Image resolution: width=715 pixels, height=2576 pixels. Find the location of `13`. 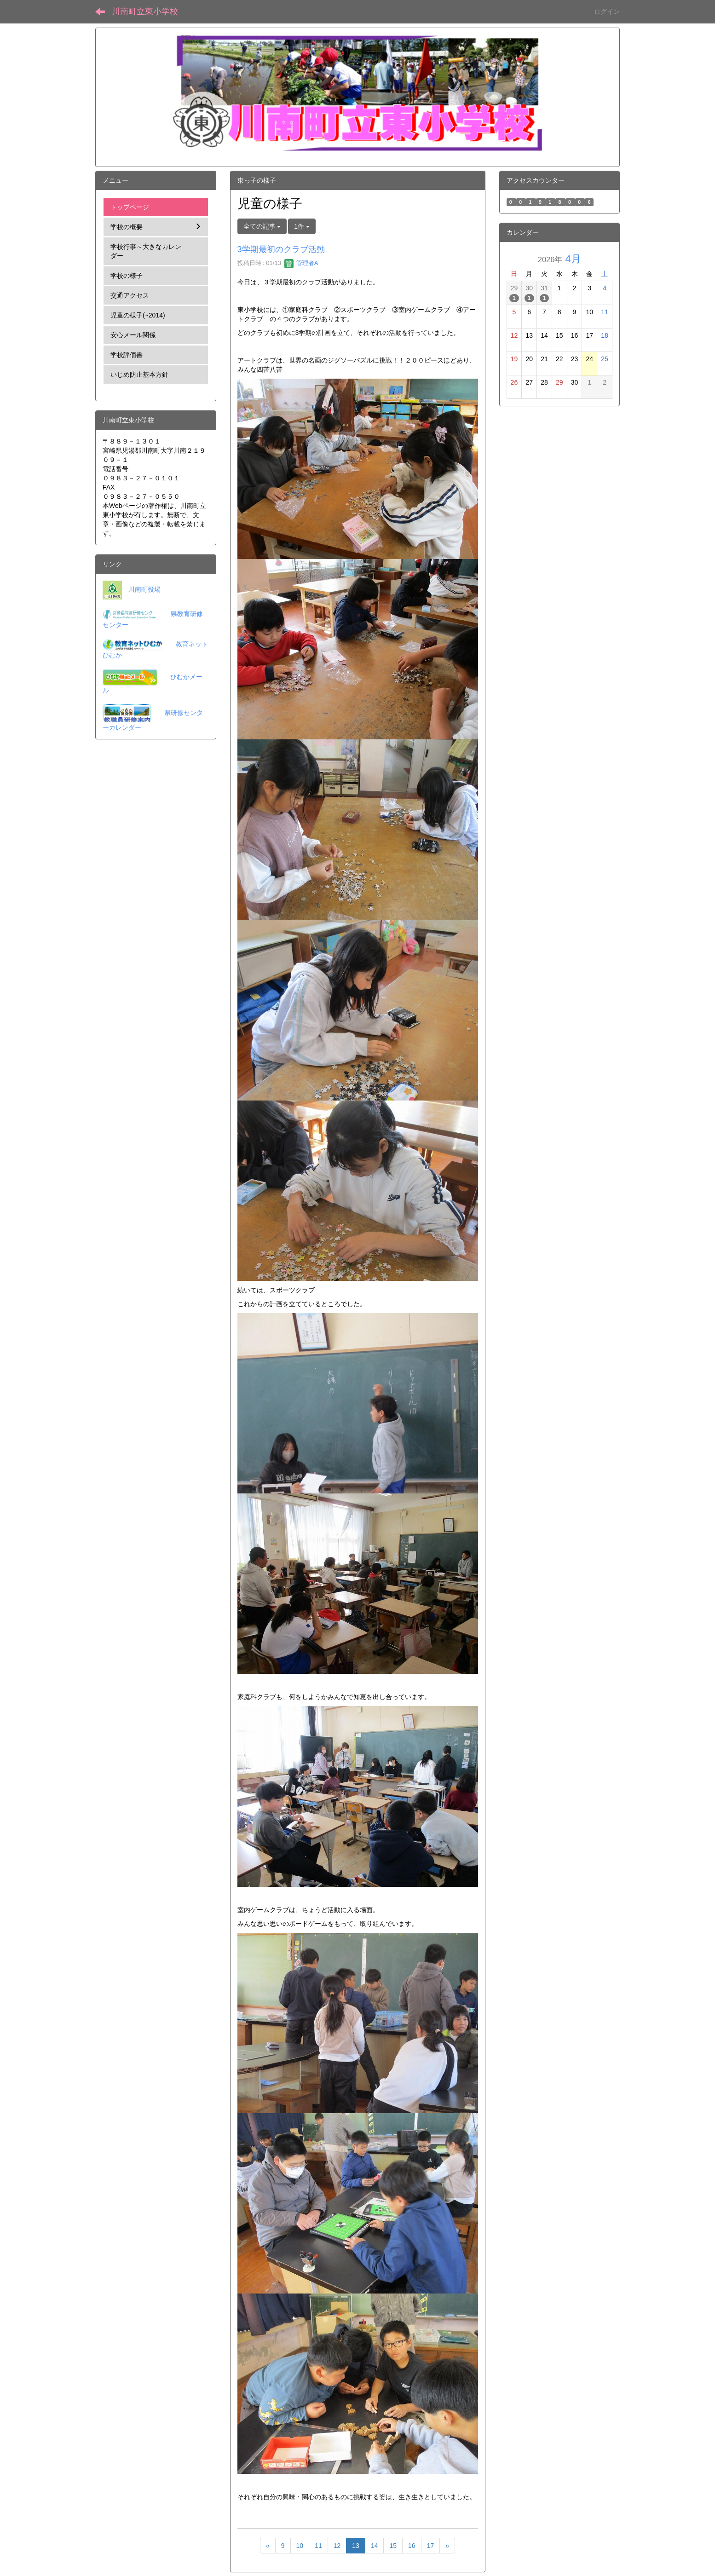

13 is located at coordinates (355, 2545).